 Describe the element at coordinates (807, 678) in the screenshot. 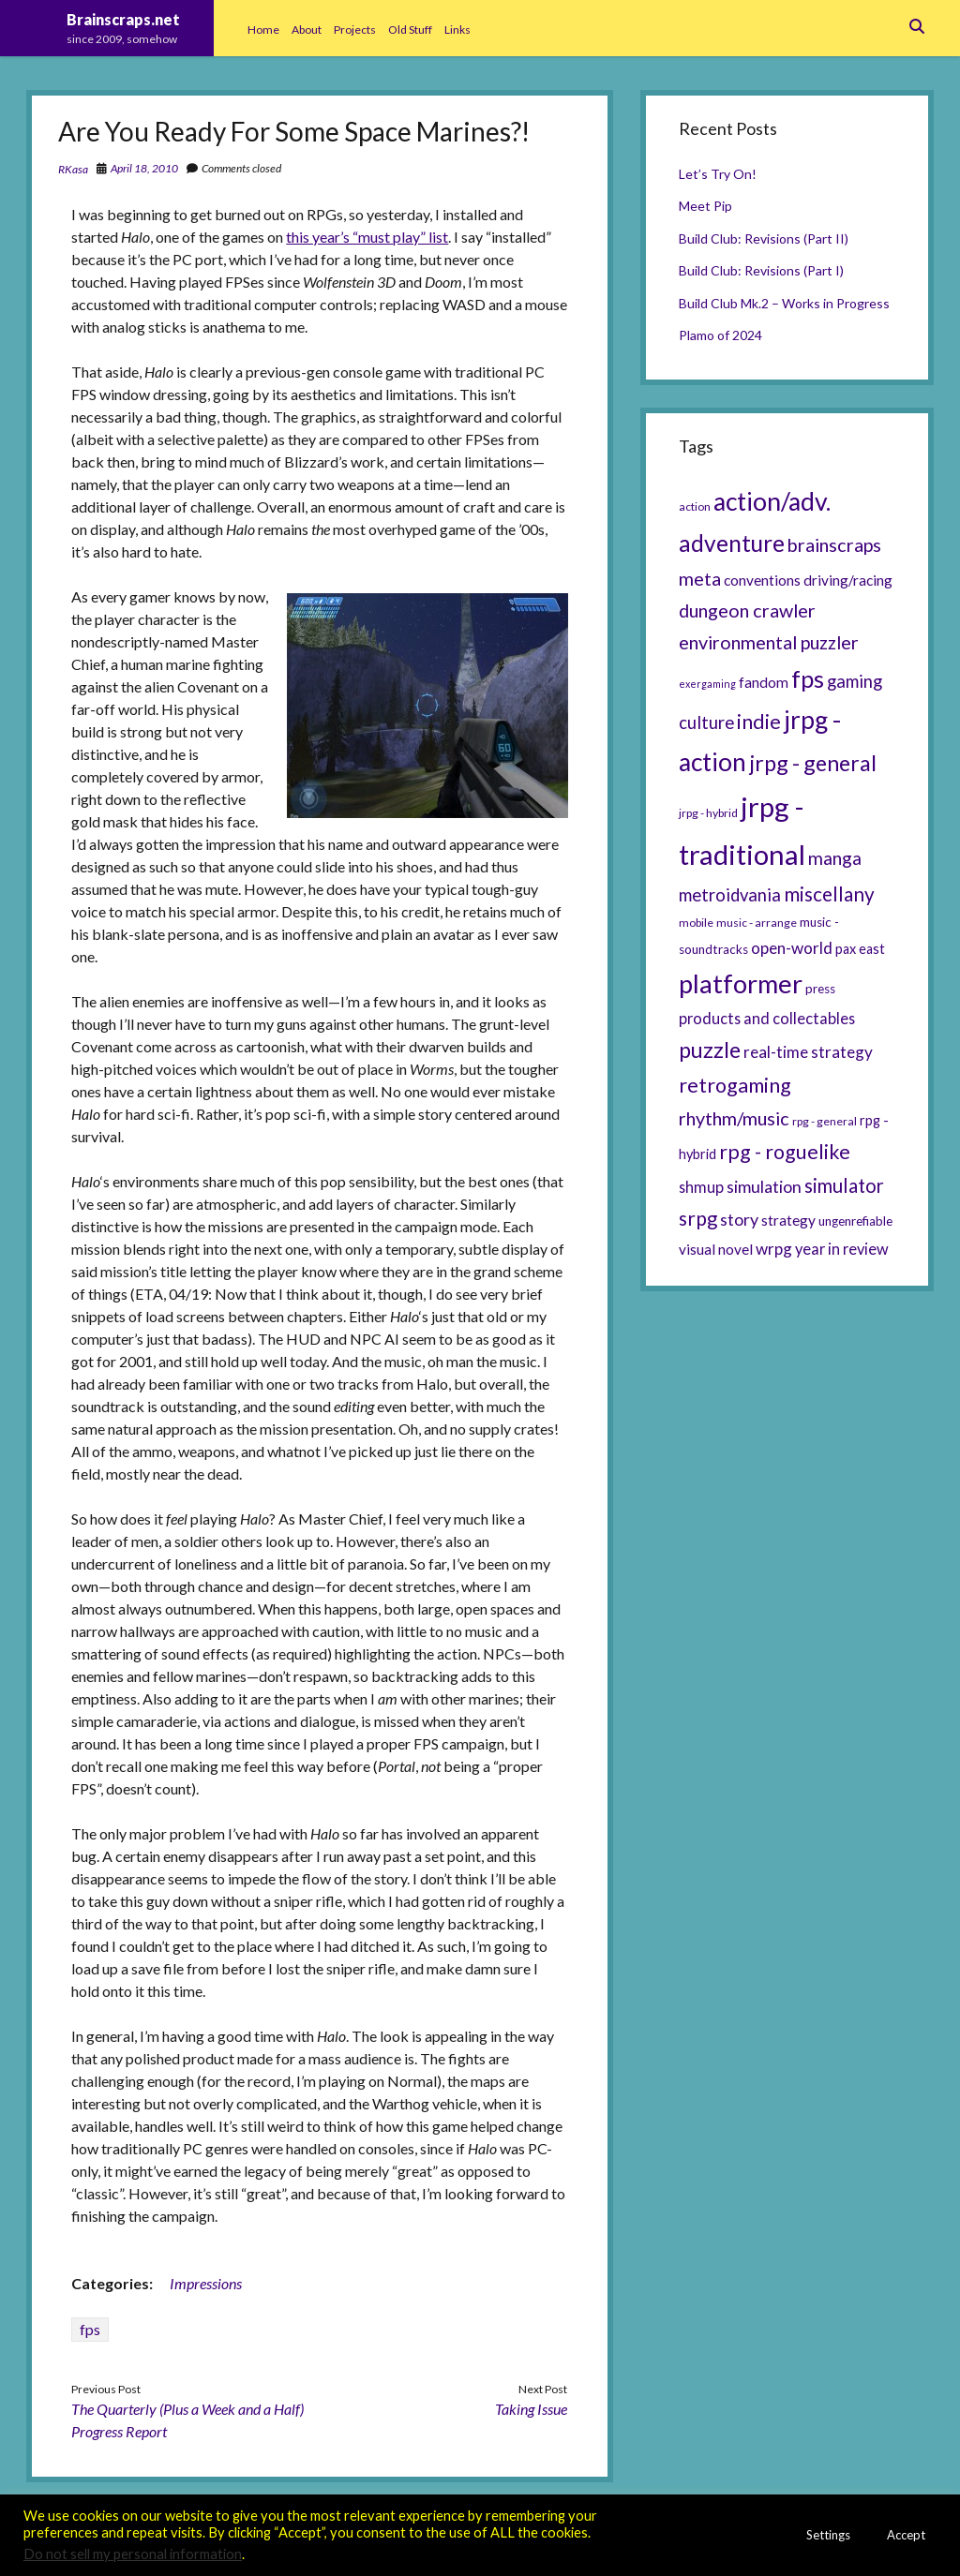

I see `fps [fps (28 items)]` at that location.